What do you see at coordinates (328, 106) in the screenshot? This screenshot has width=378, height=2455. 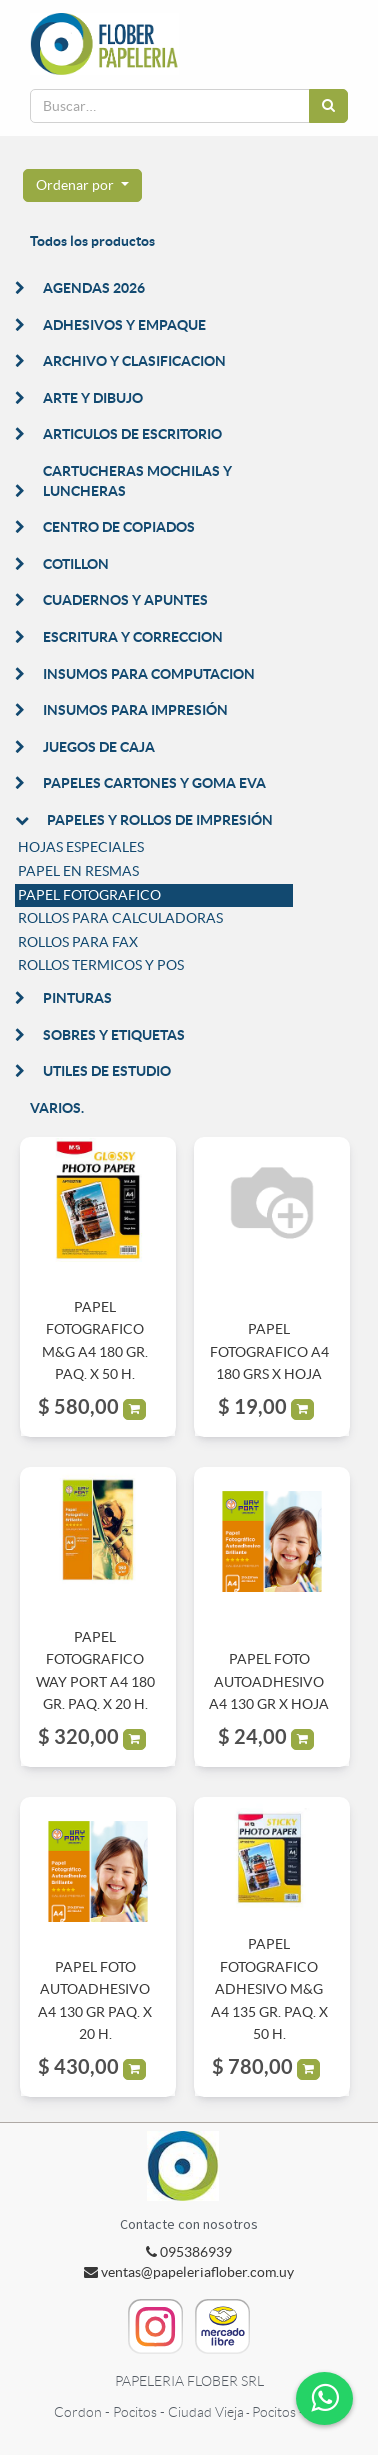 I see `[Búsqueda]` at bounding box center [328, 106].